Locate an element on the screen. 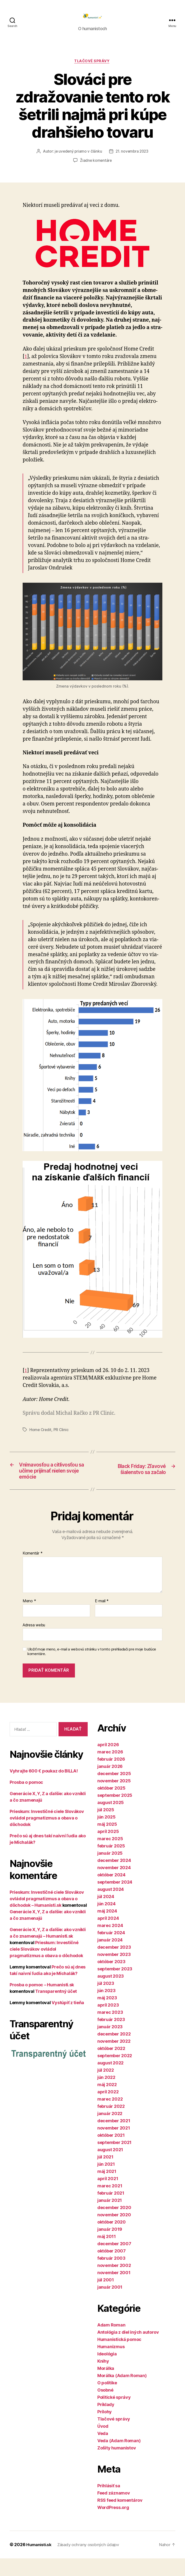 This screenshot has height=2576, width=185. január 2001 is located at coordinates (109, 2304).